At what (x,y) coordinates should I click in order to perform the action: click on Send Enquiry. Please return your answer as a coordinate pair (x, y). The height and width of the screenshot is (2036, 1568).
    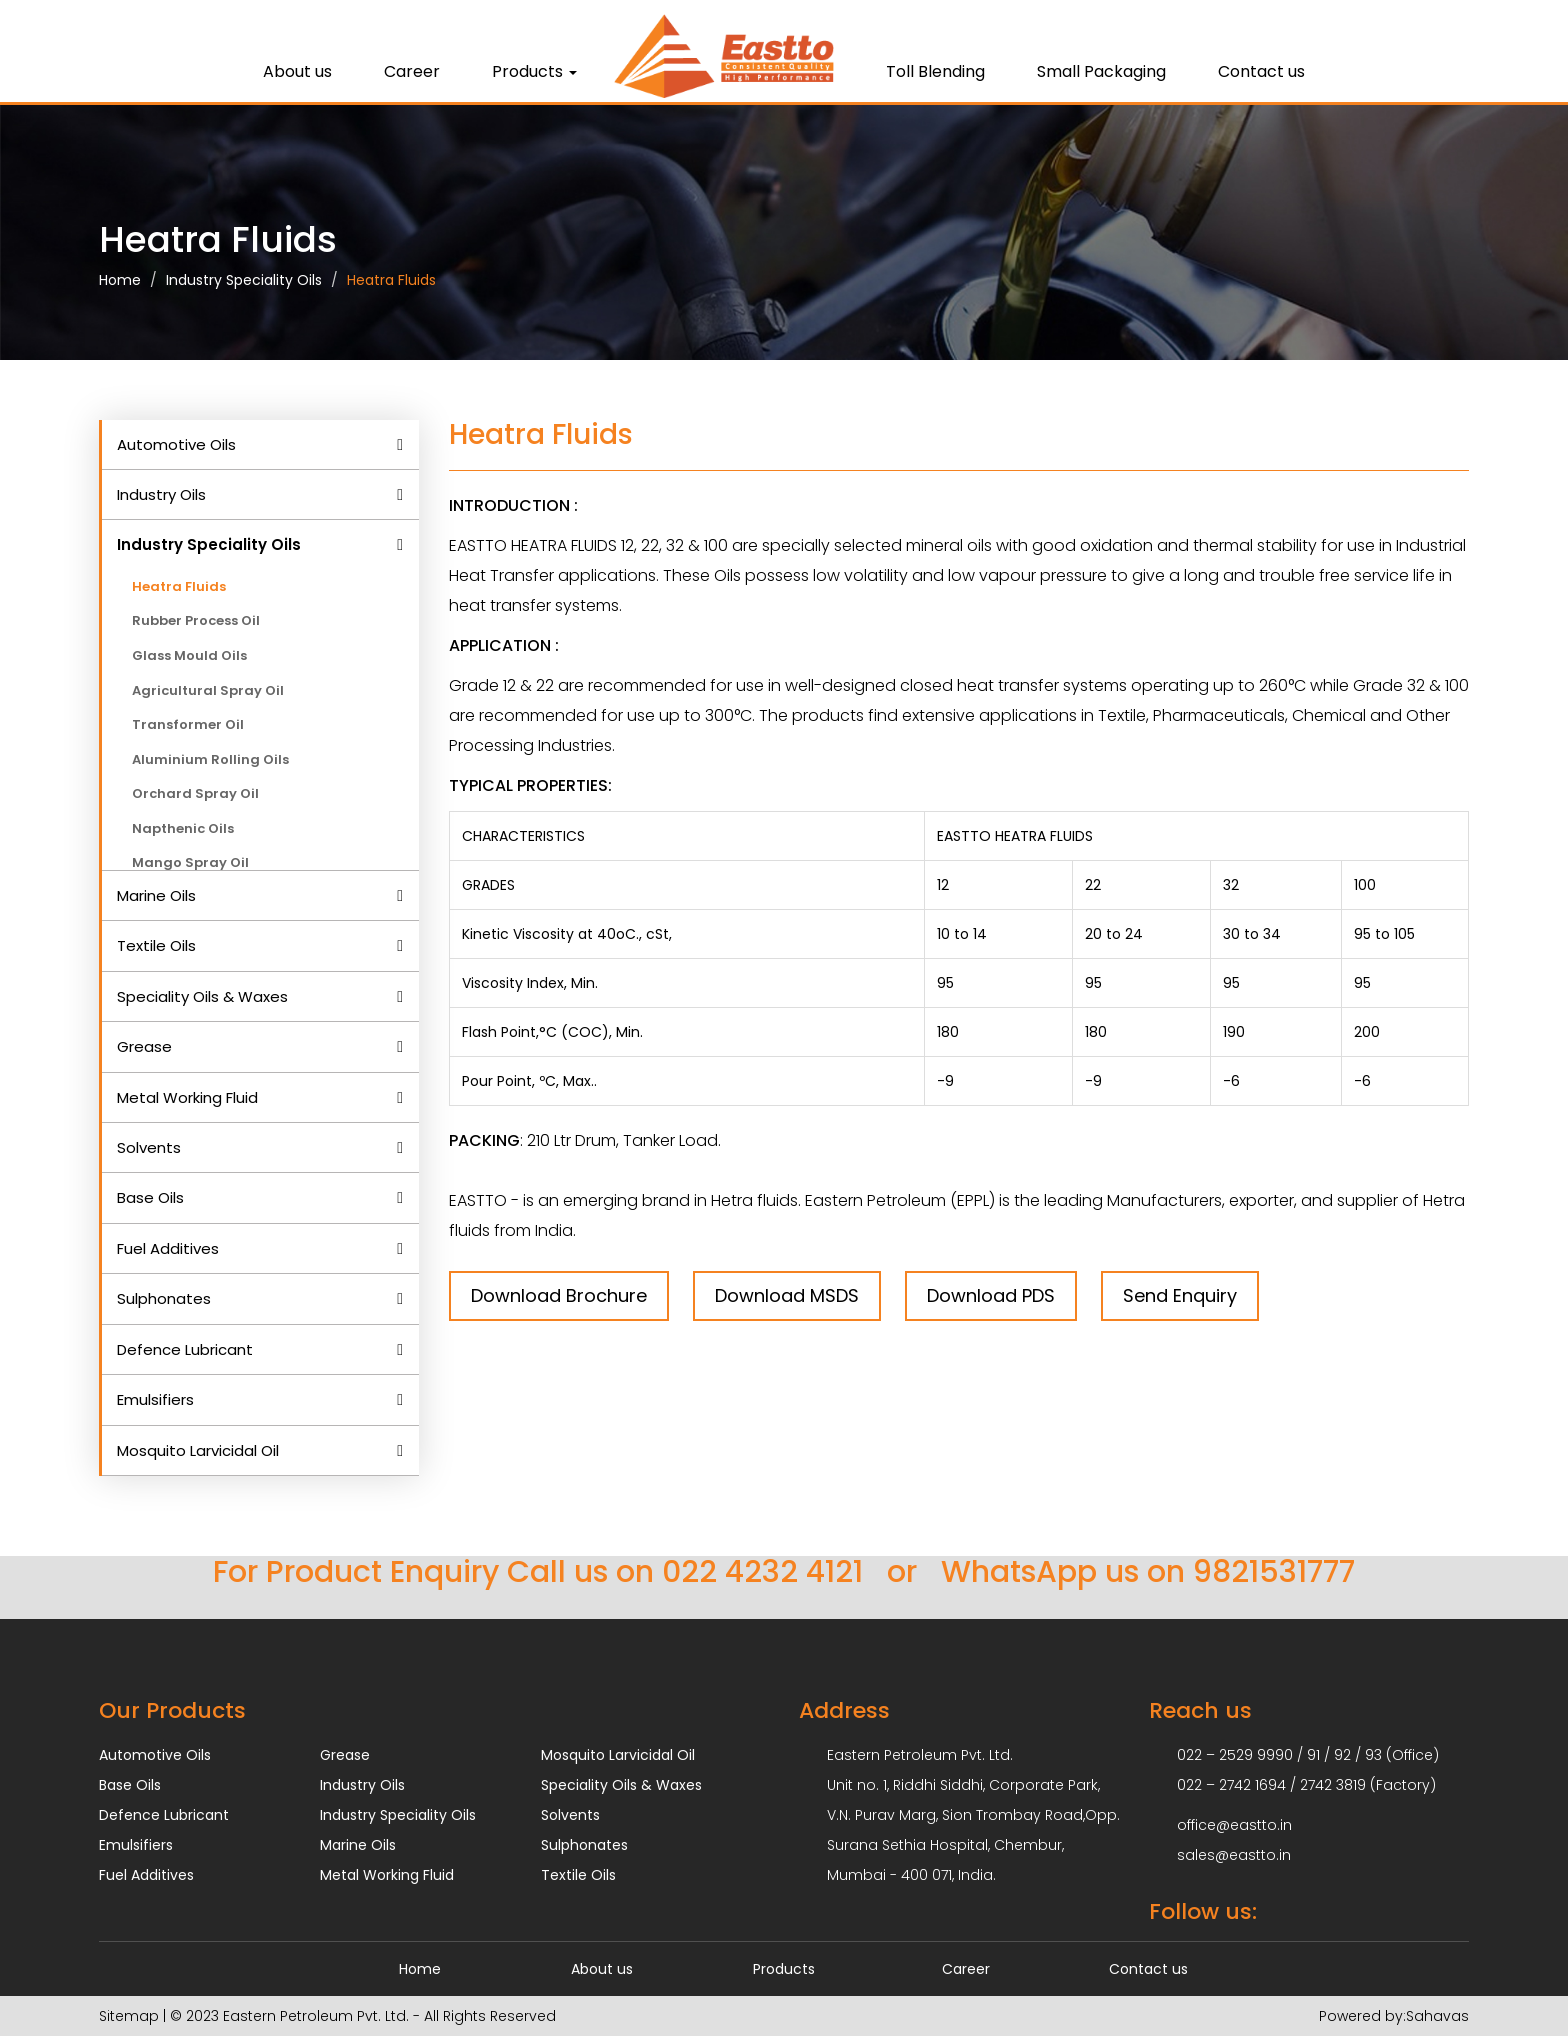
    Looking at the image, I should click on (1180, 1295).